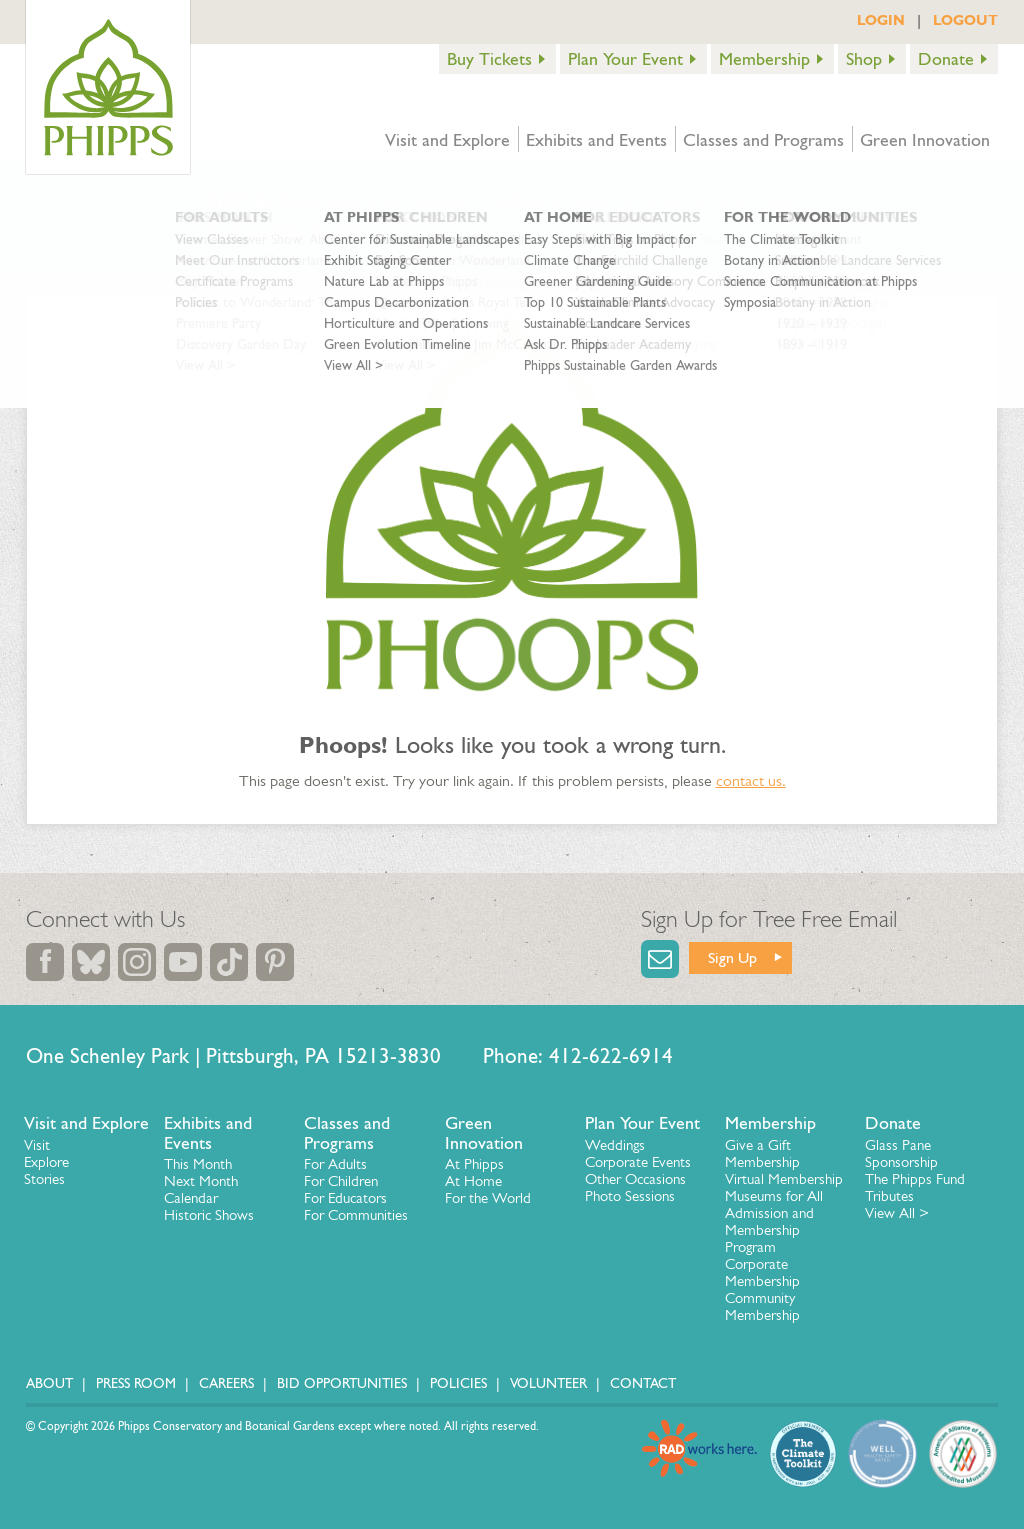  Describe the element at coordinates (356, 1215) in the screenshot. I see `For Communities` at that location.